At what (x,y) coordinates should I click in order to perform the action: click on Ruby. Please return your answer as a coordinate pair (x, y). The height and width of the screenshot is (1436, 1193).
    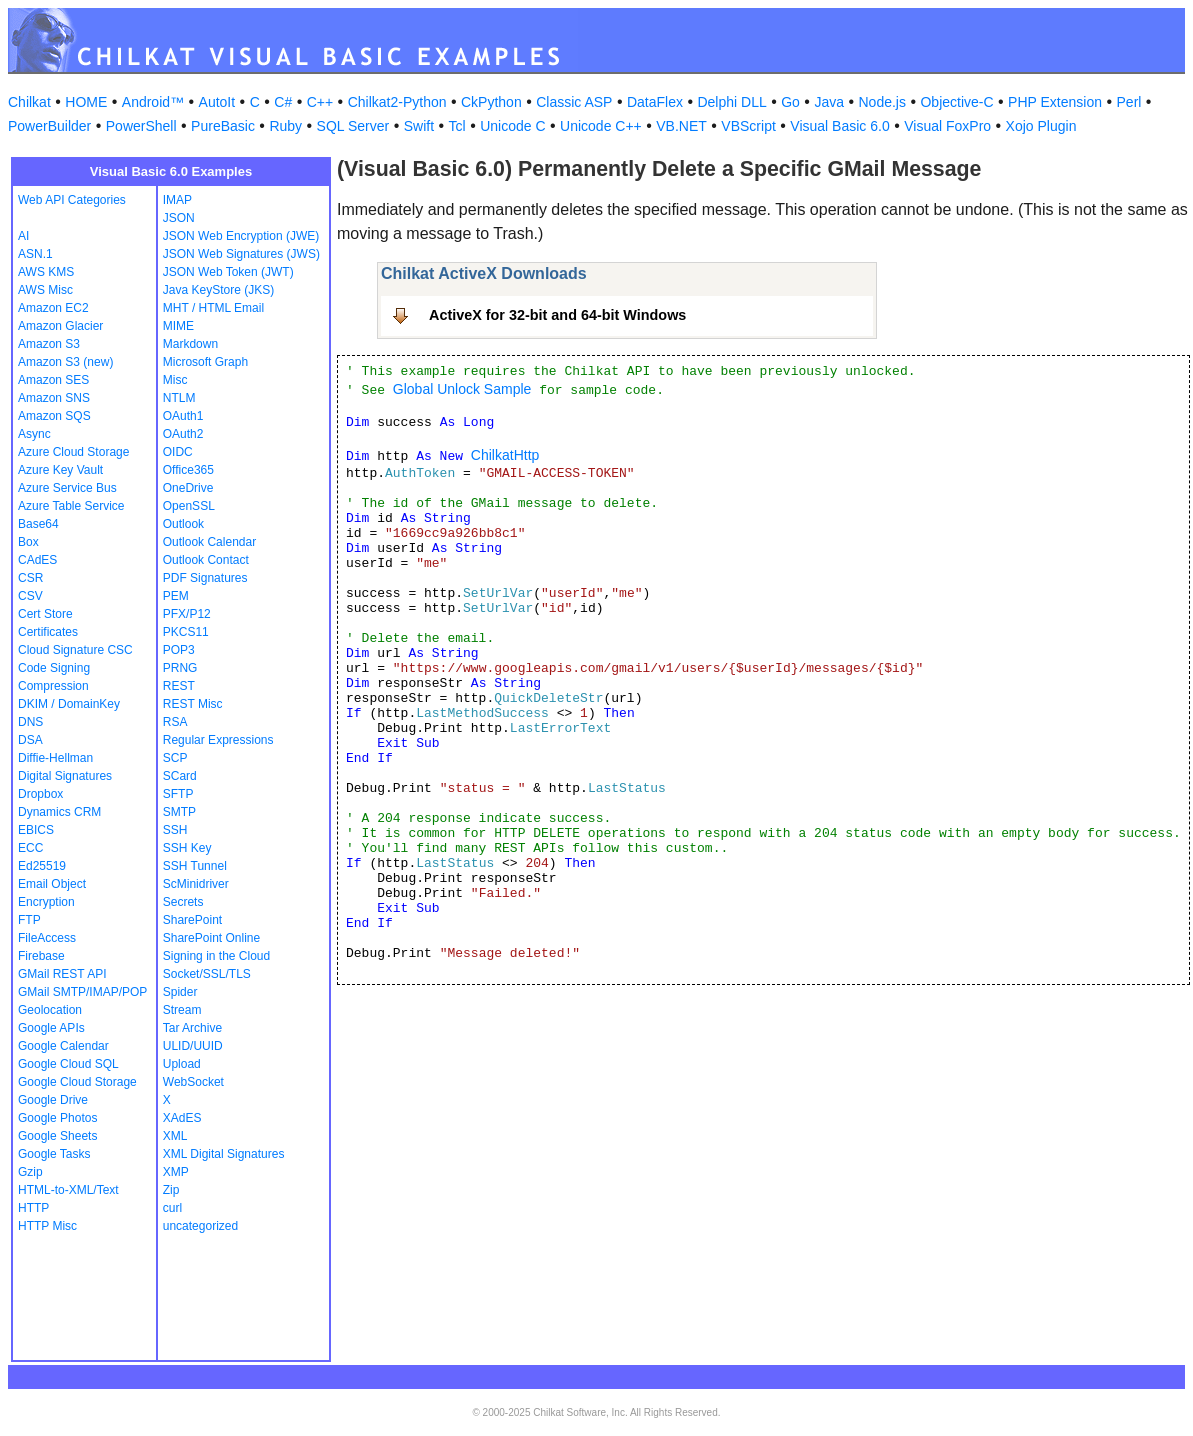
    Looking at the image, I should click on (285, 126).